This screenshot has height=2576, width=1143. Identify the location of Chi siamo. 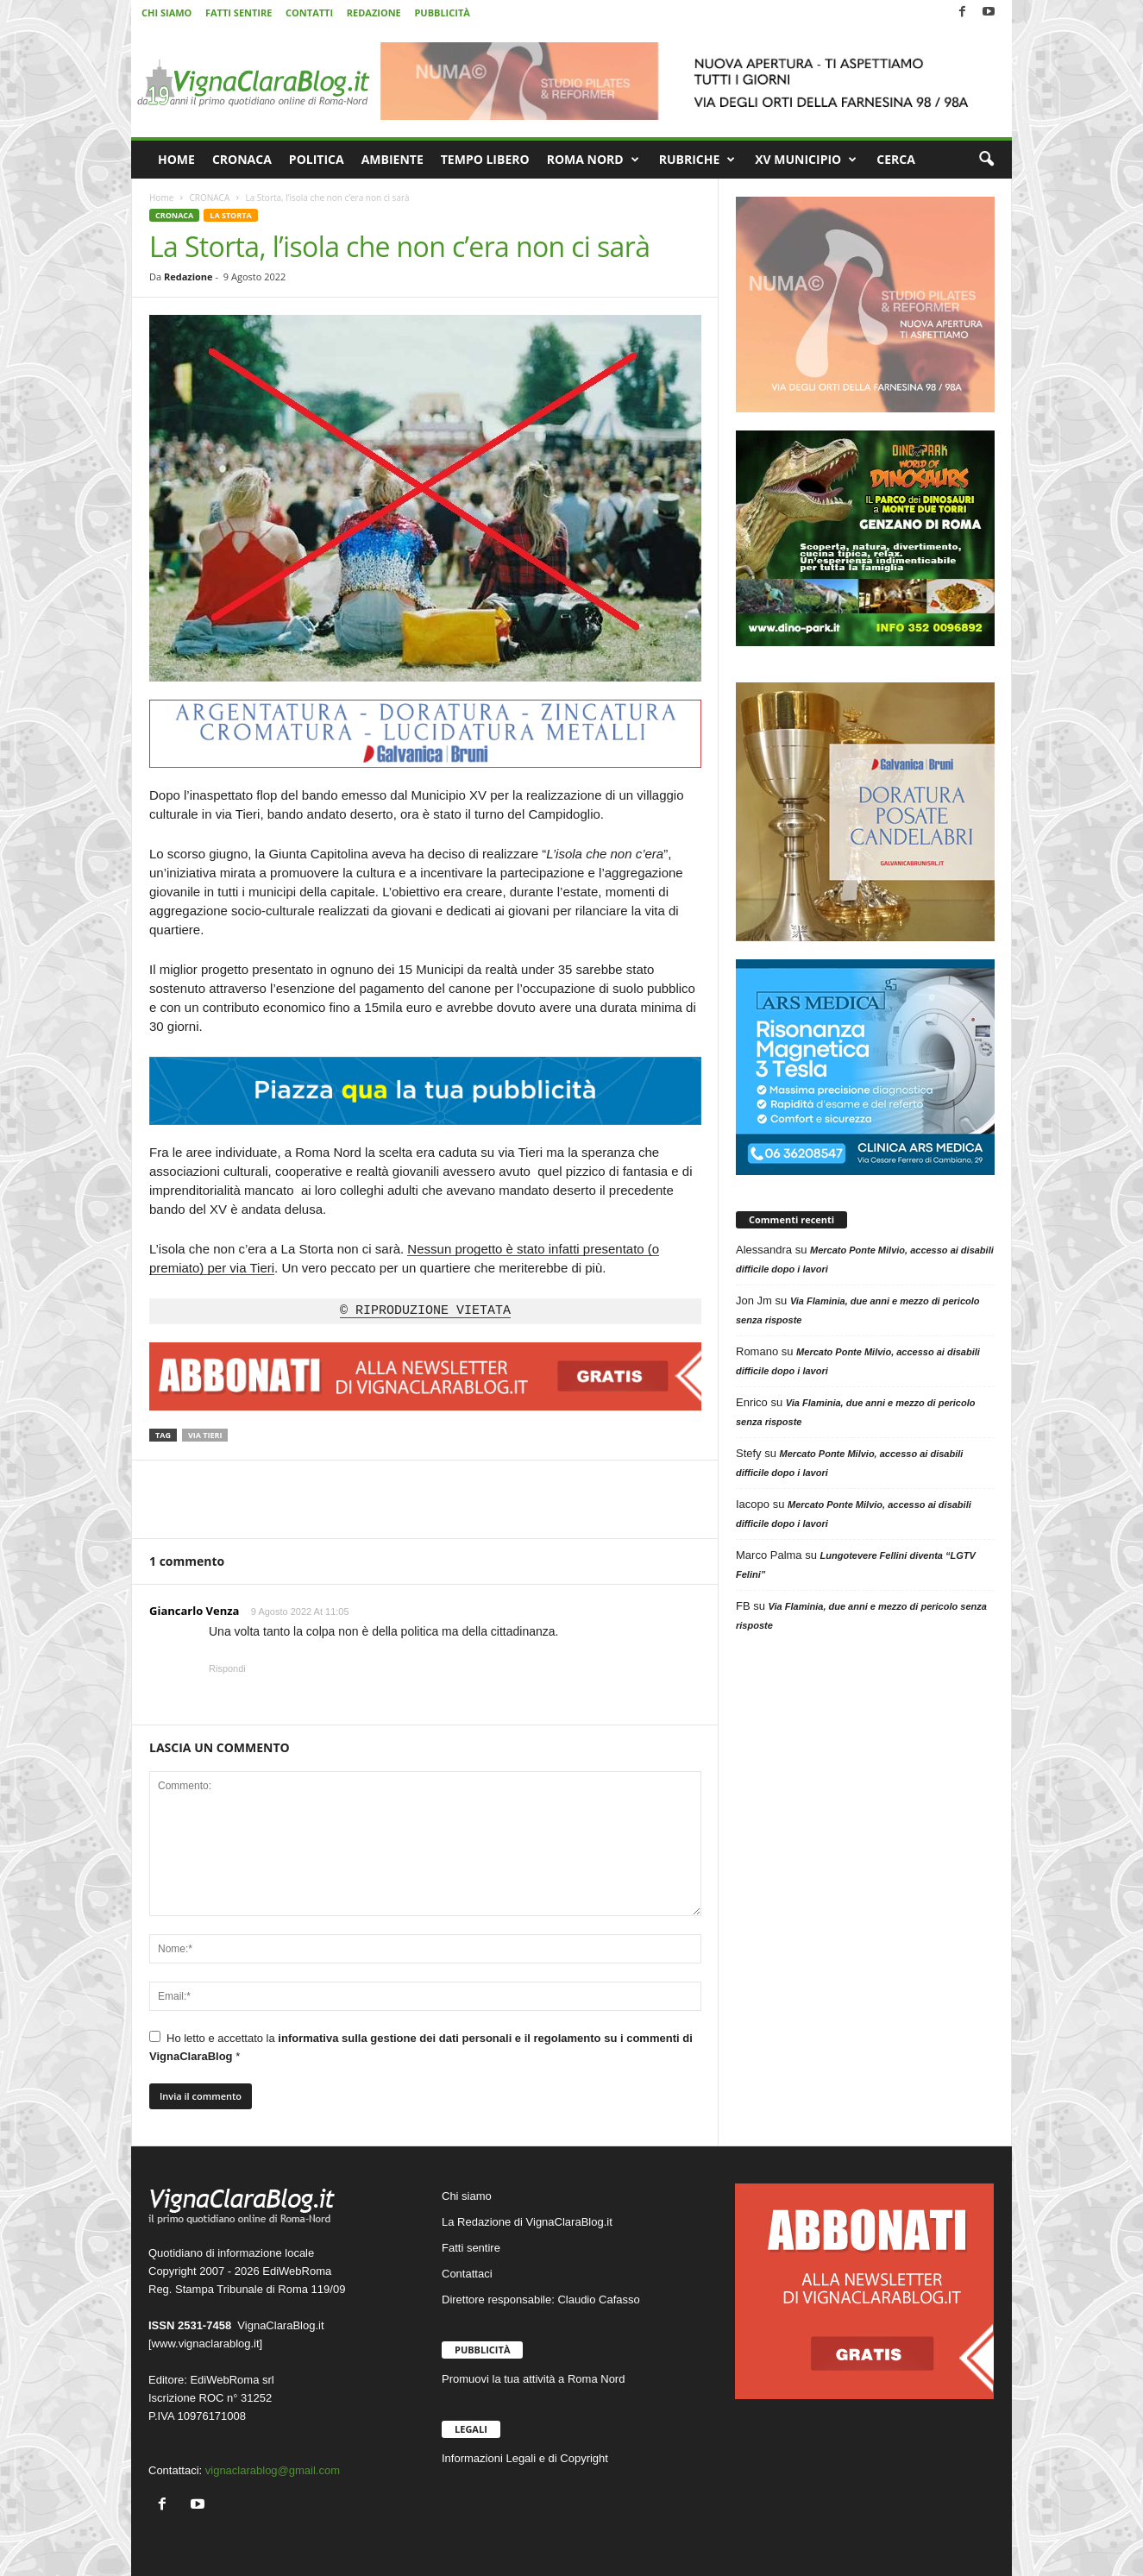
(467, 2196).